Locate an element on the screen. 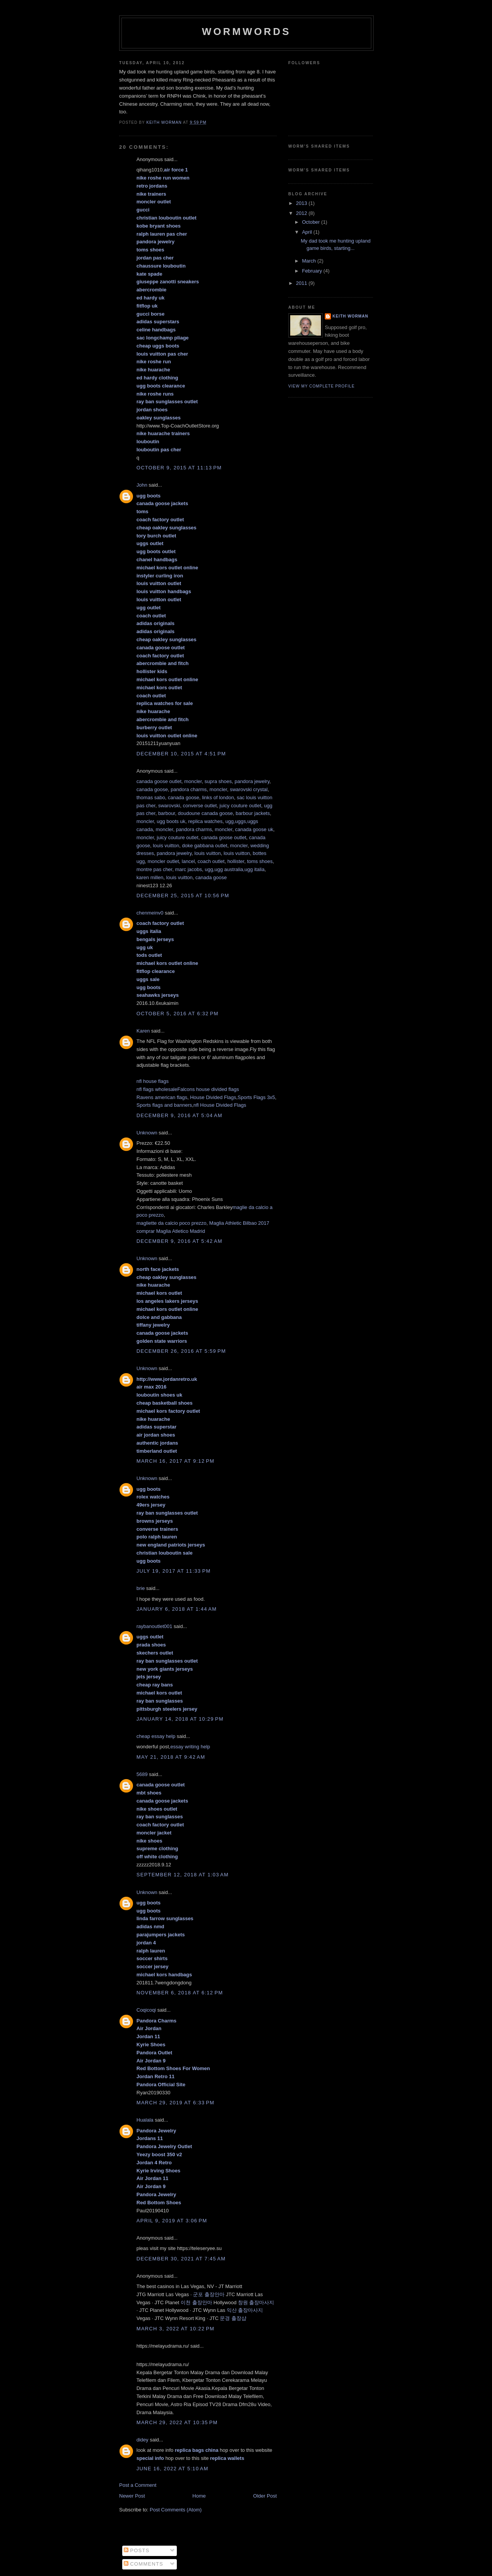 The height and width of the screenshot is (2576, 492). February is located at coordinates (313, 271).